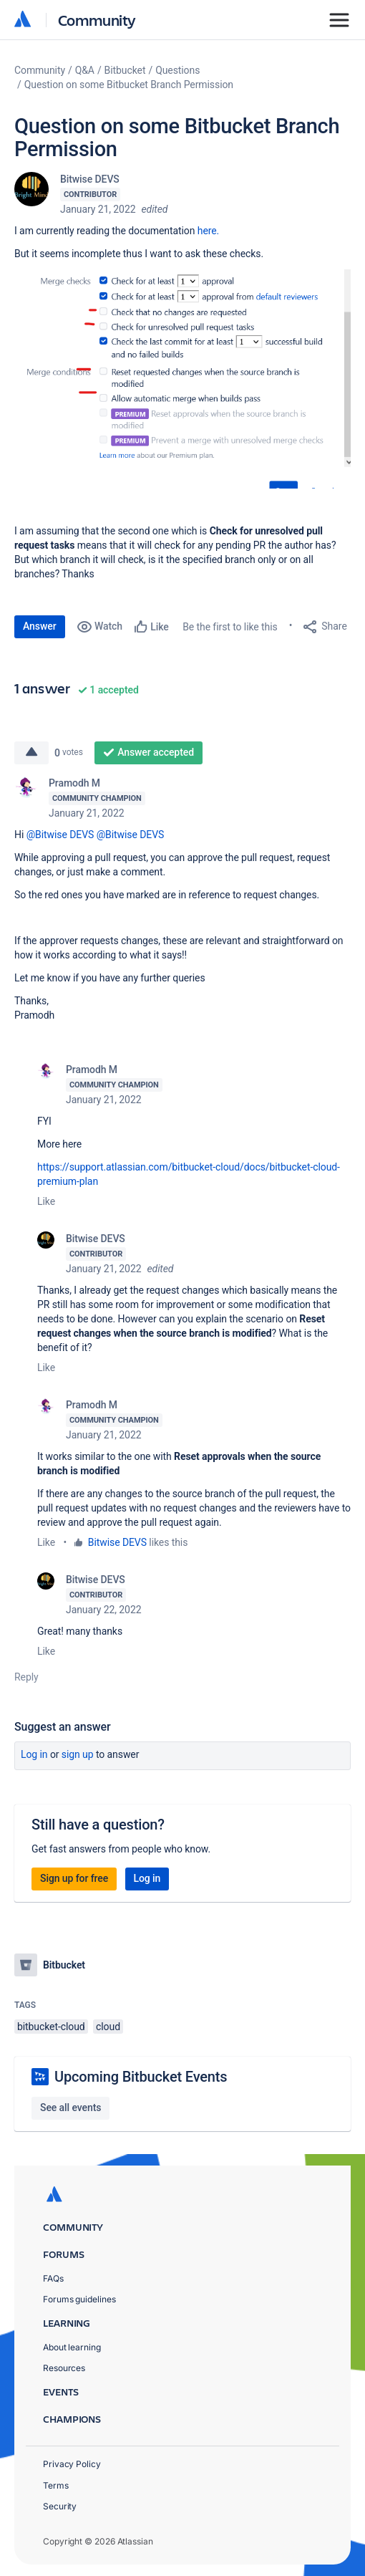 This screenshot has width=365, height=2576. Describe the element at coordinates (74, 1878) in the screenshot. I see `Sign up for free` at that location.